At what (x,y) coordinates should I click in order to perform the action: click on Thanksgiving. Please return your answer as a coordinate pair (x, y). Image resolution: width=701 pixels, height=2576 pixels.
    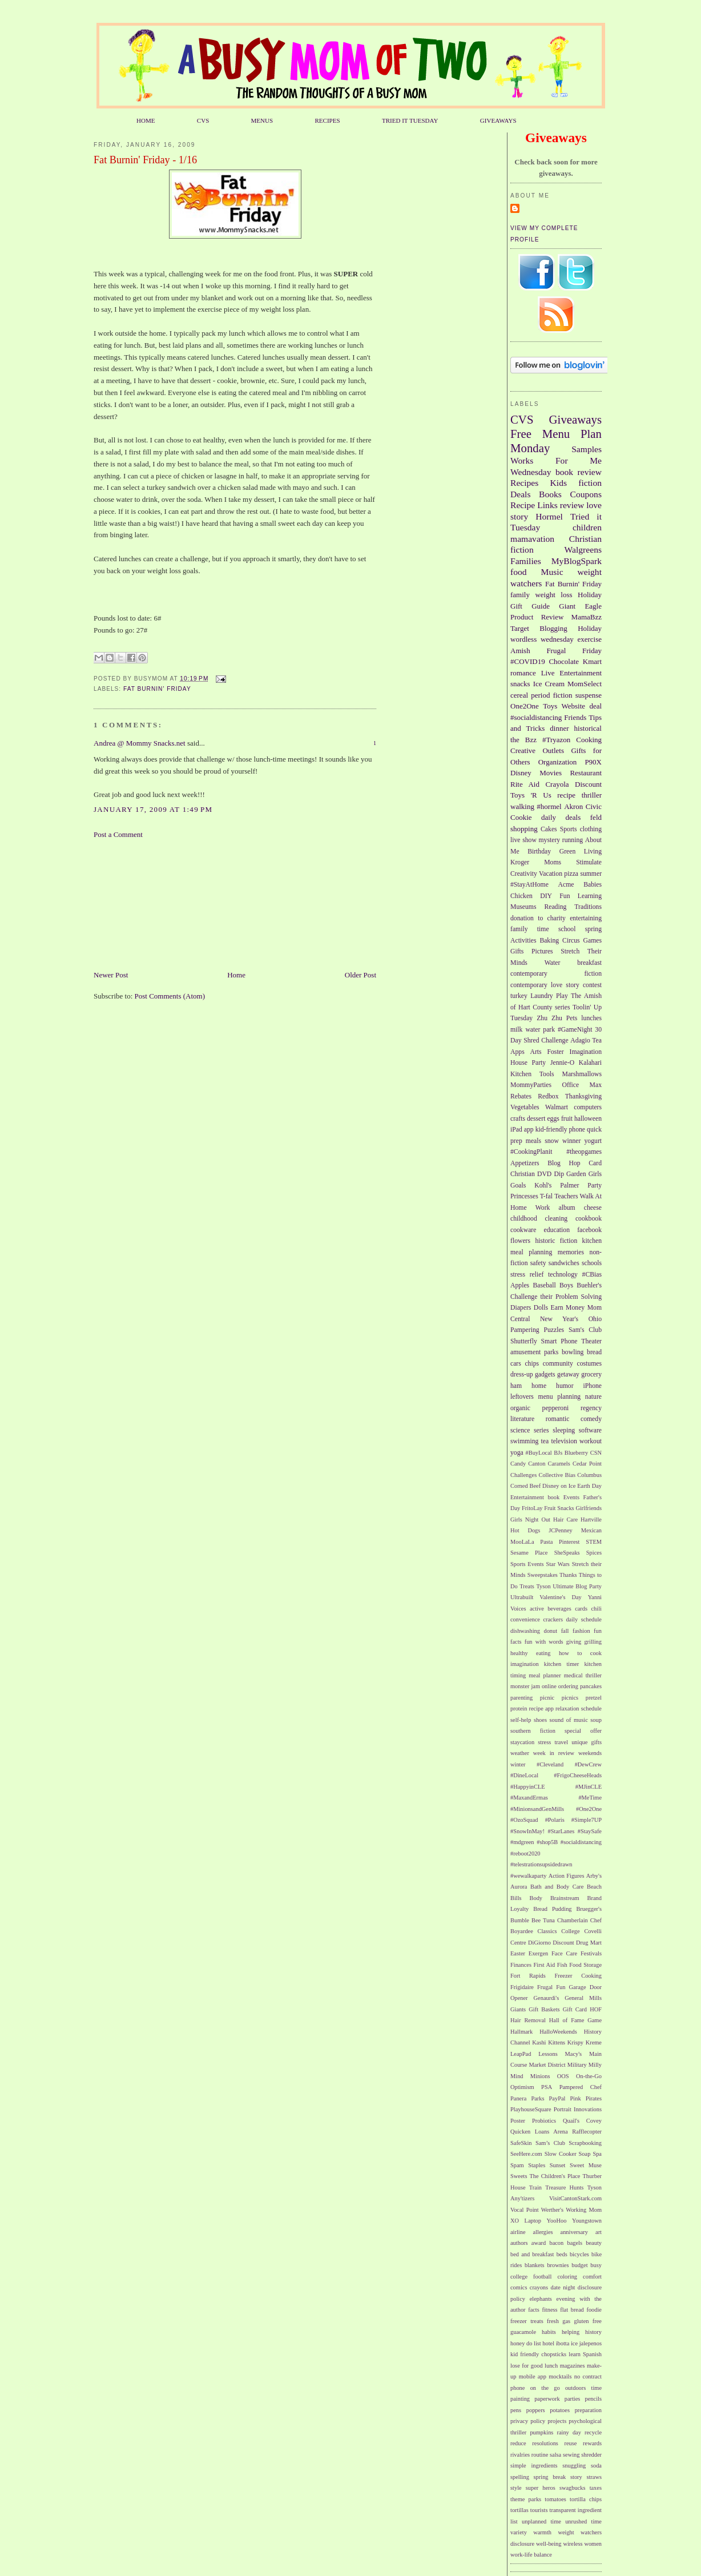
    Looking at the image, I should click on (583, 1096).